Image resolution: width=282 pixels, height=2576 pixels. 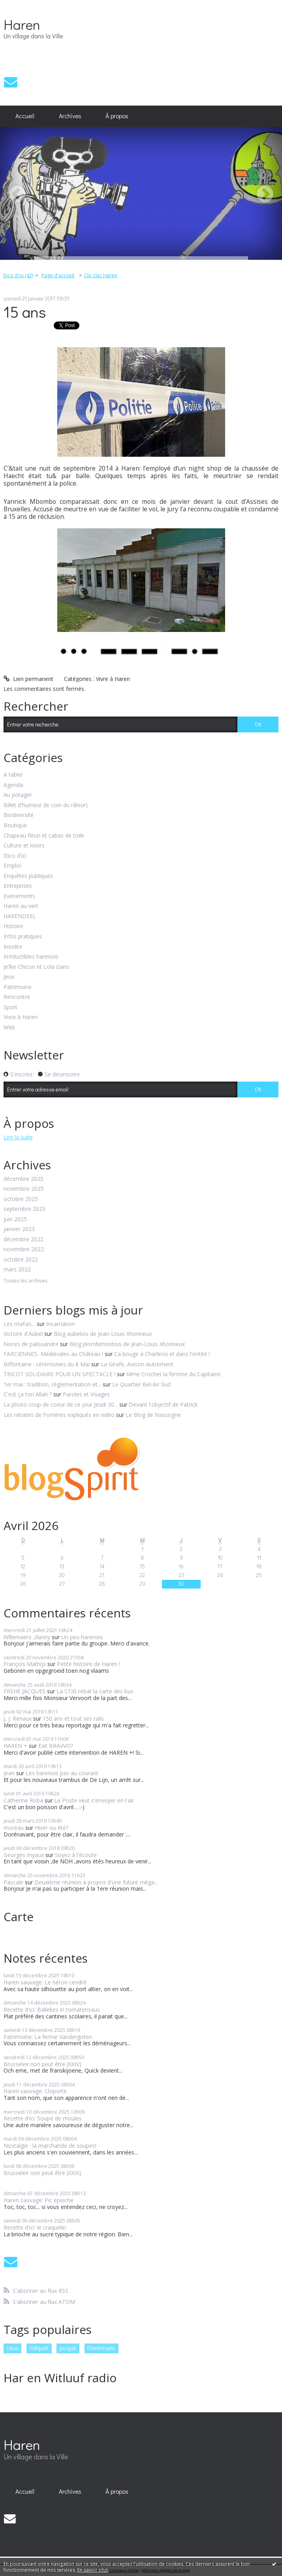 I want to click on Brusseleir non peut être (XXIII), so click(x=42, y=2173).